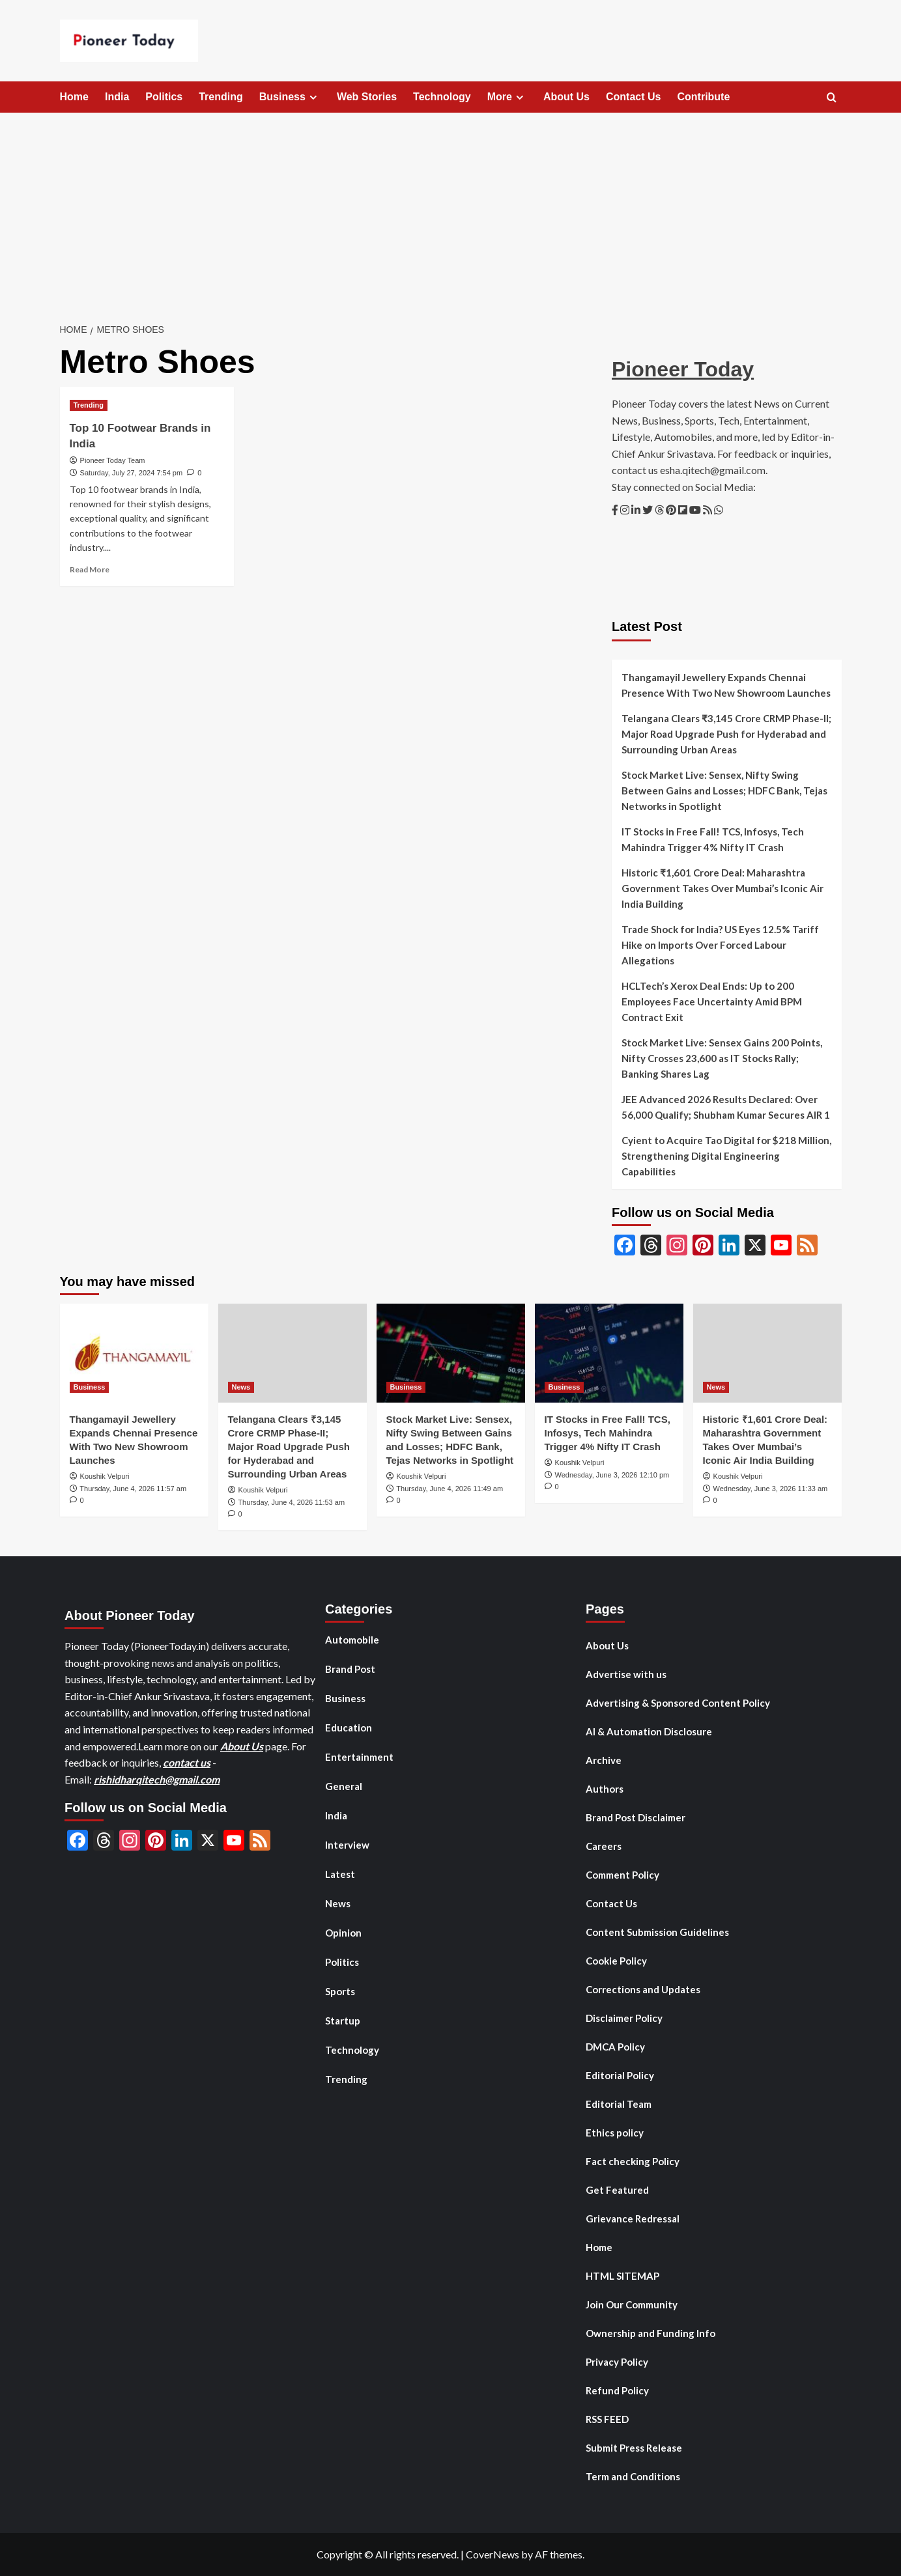  What do you see at coordinates (74, 96) in the screenshot?
I see `Home` at bounding box center [74, 96].